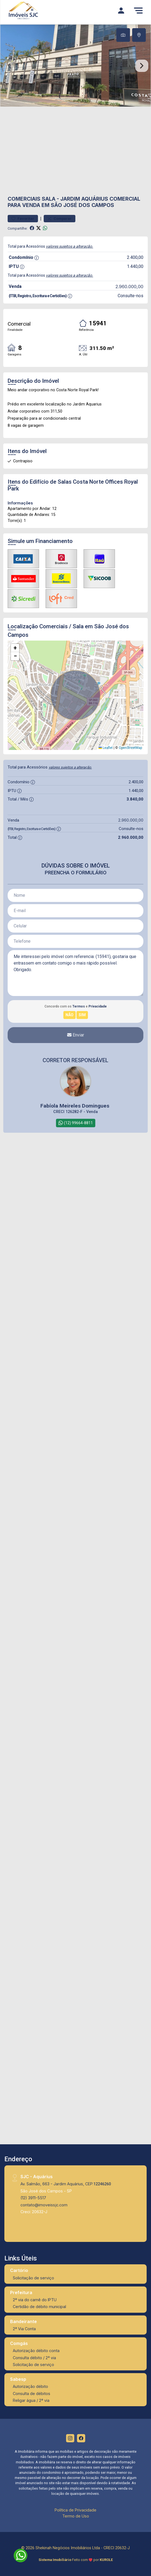 The width and height of the screenshot is (151, 2576). Describe the element at coordinates (24, 2328) in the screenshot. I see `2ª Via Conta` at that location.